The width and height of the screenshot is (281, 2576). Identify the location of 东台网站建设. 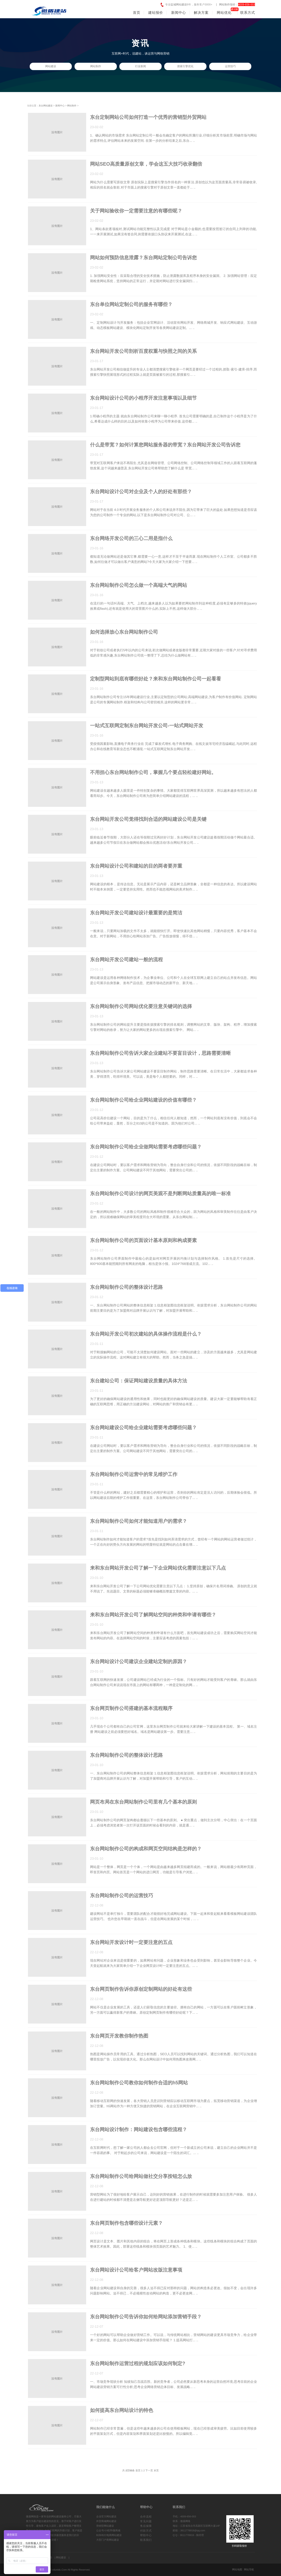
(46, 105).